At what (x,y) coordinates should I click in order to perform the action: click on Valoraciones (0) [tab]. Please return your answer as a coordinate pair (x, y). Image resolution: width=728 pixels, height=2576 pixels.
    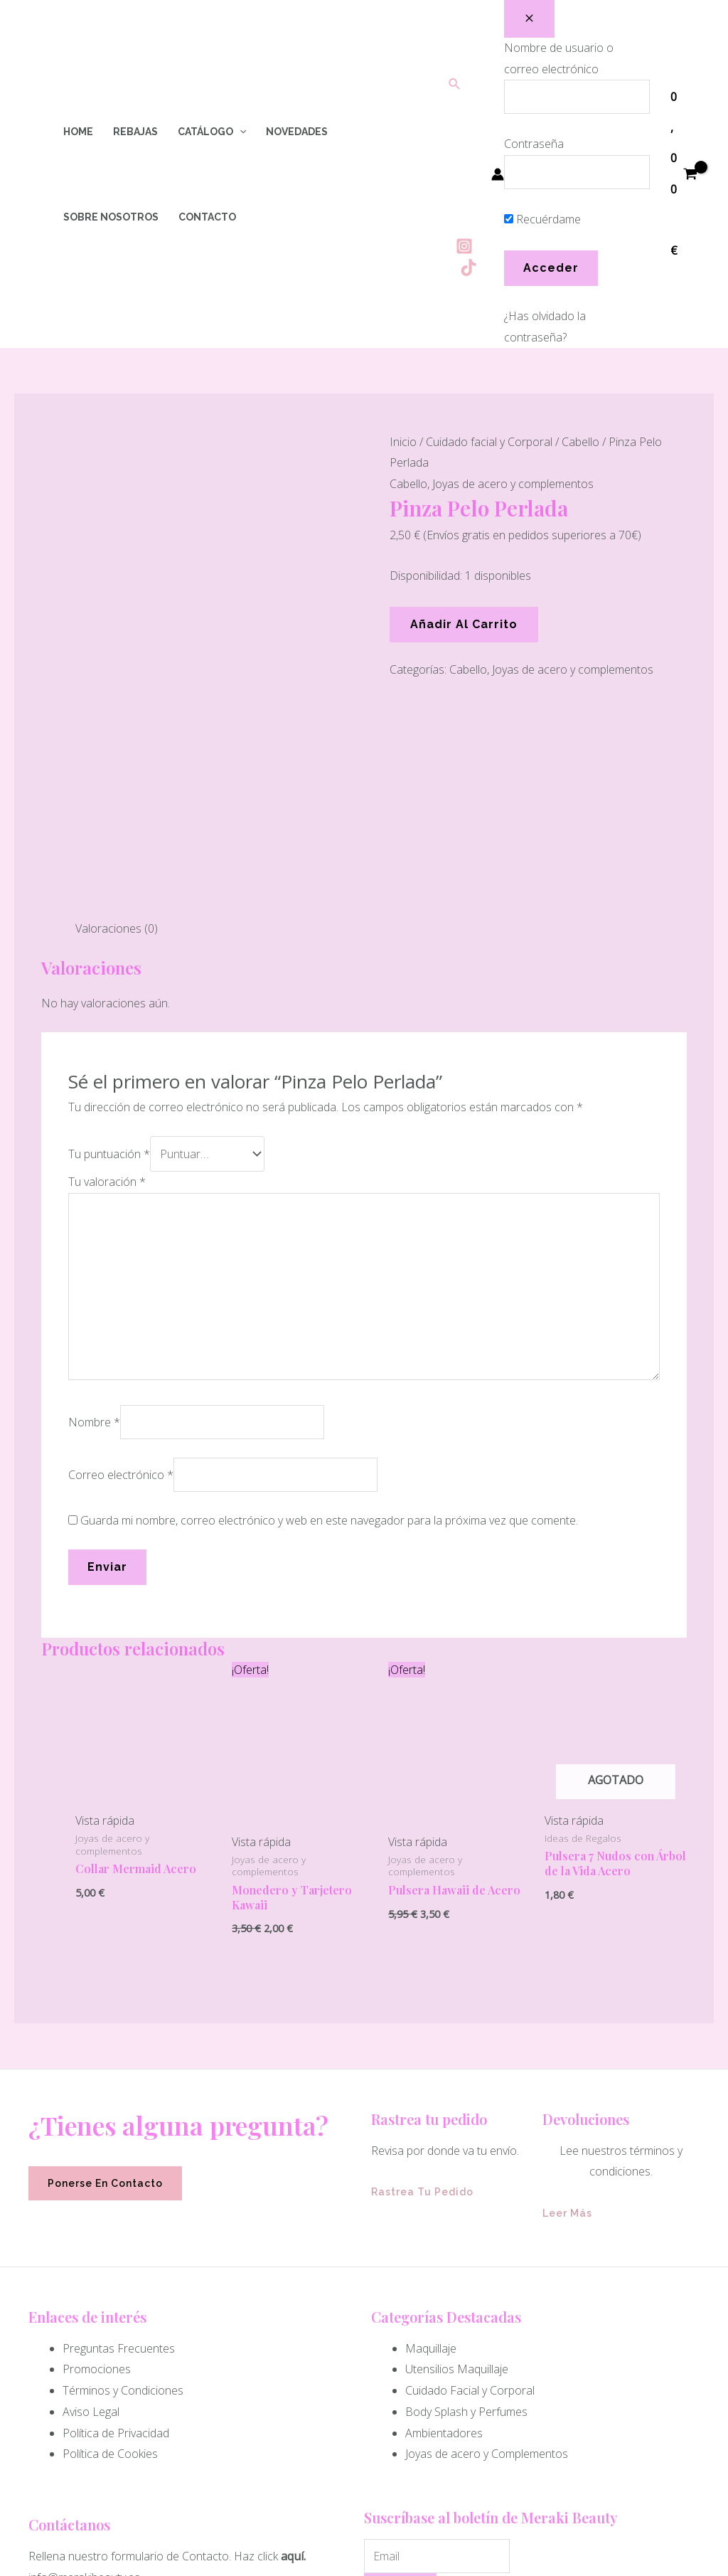
    Looking at the image, I should click on (116, 691).